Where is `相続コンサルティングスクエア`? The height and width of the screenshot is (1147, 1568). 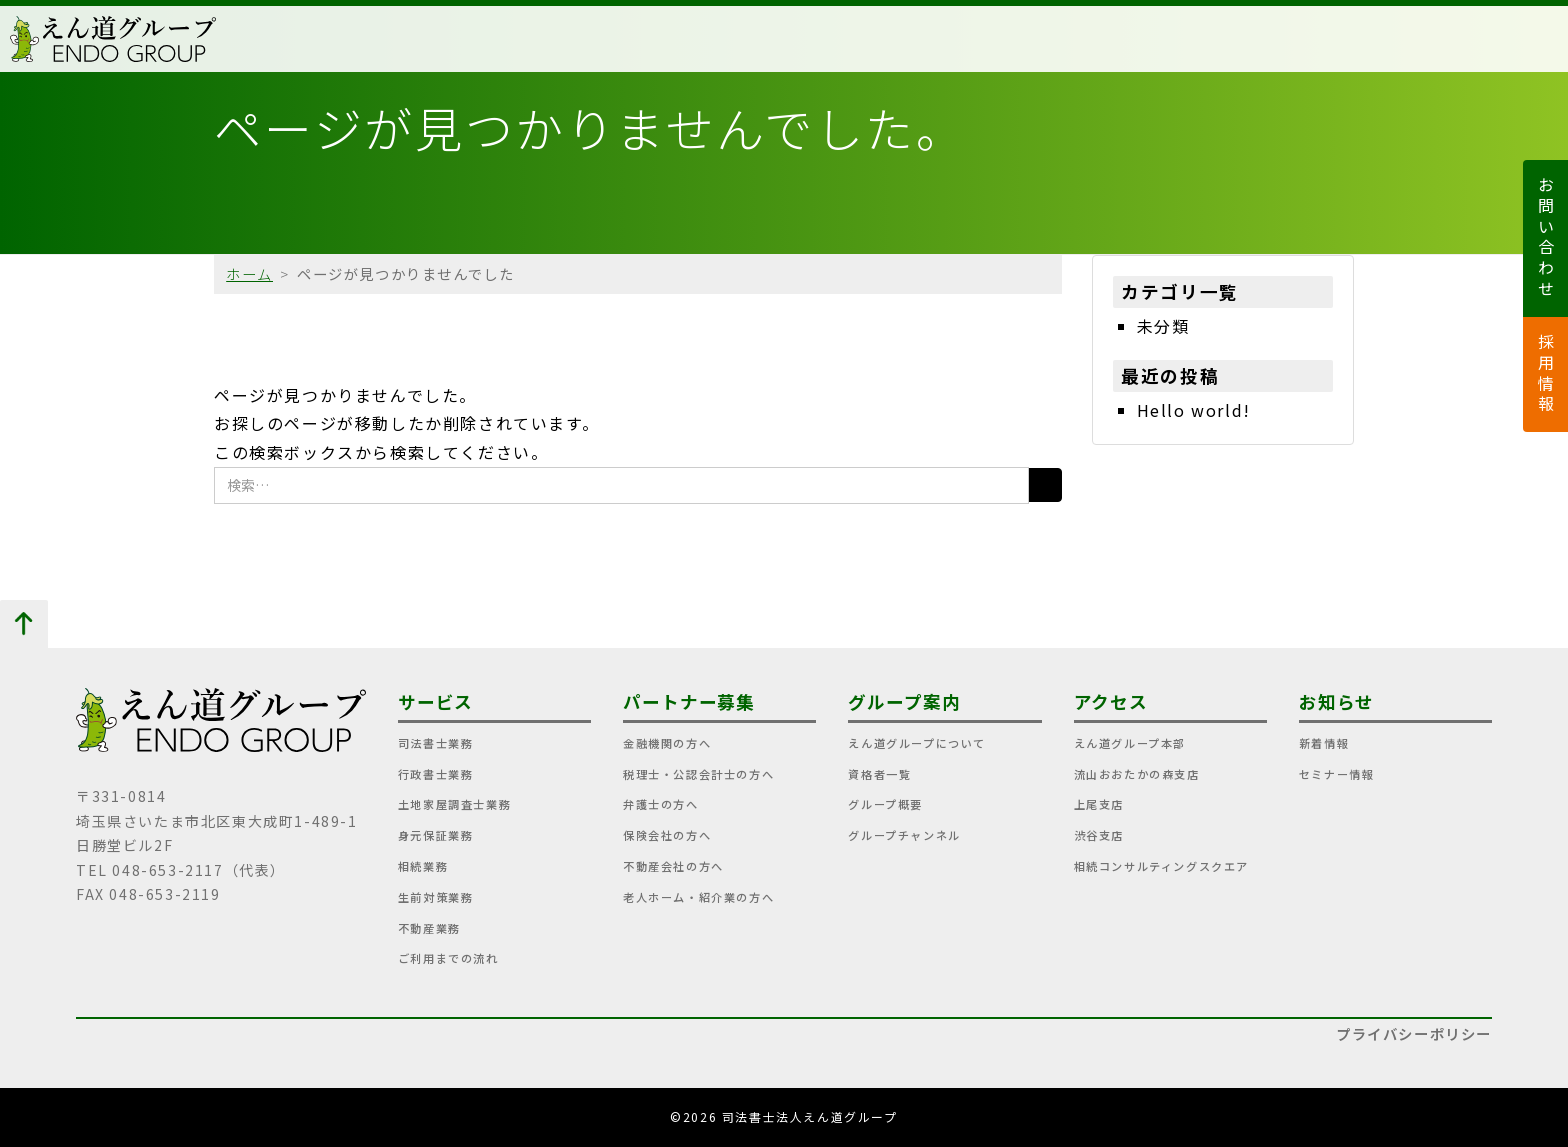 相続コンサルティングスクエア is located at coordinates (1161, 866).